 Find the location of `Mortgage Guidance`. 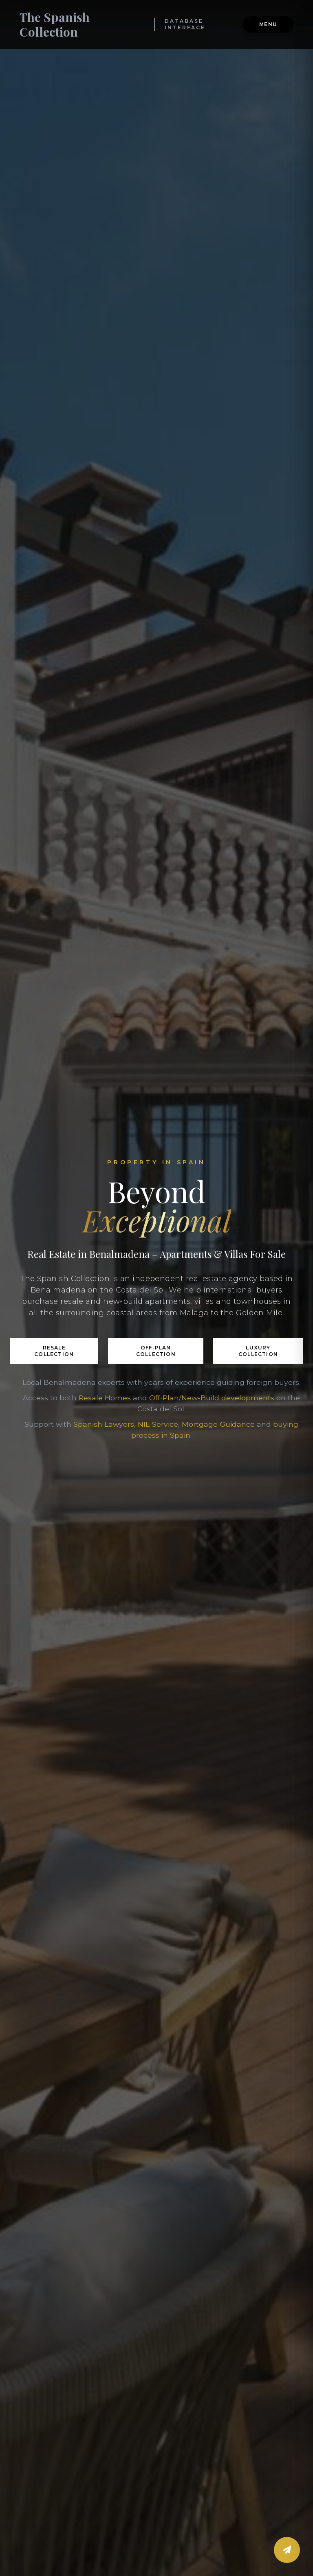

Mortgage Guidance is located at coordinates (218, 1424).